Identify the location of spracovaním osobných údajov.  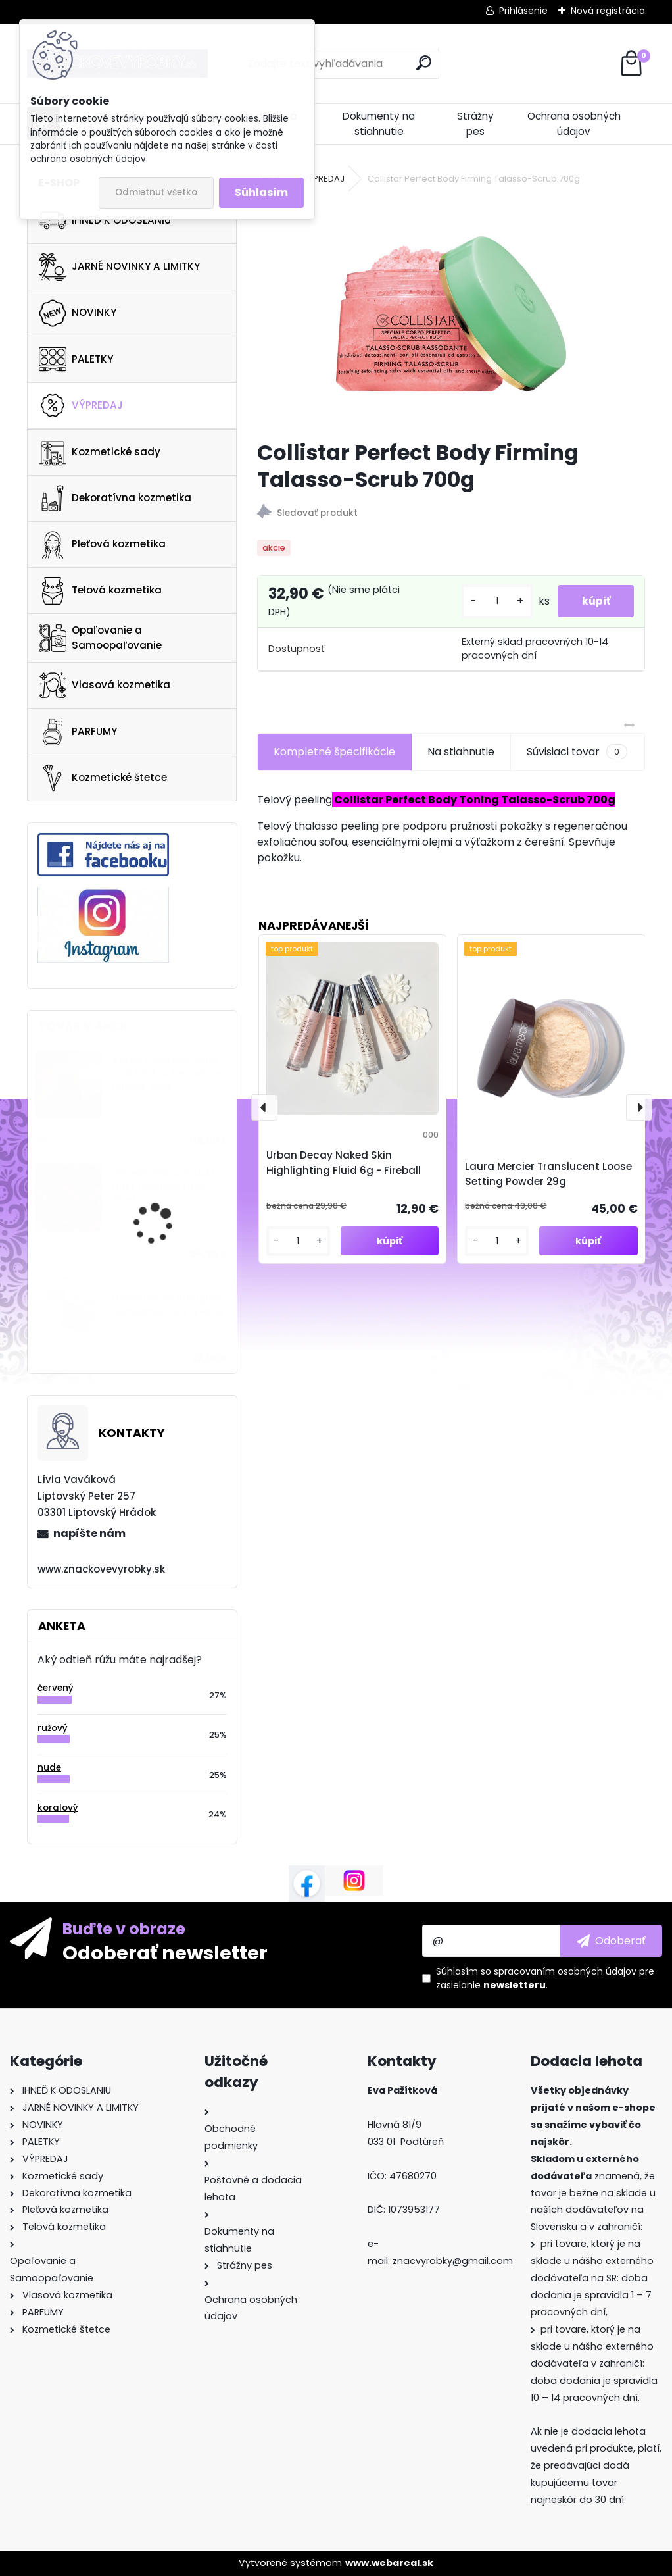
(565, 1971).